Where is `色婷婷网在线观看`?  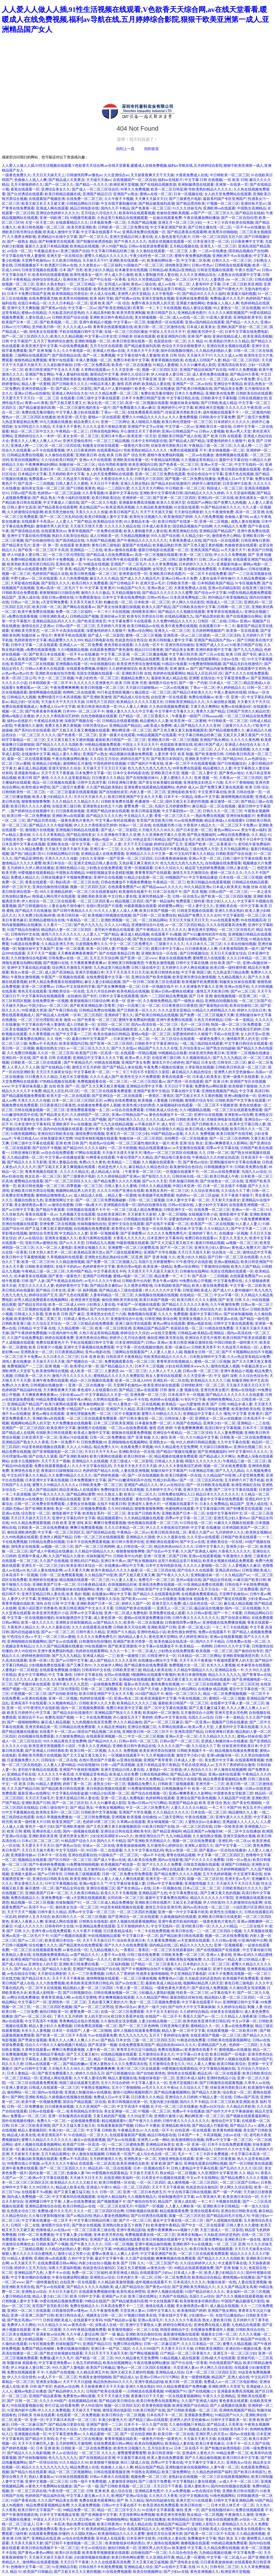 色婷婷网在线观看 is located at coordinates (160, 1798).